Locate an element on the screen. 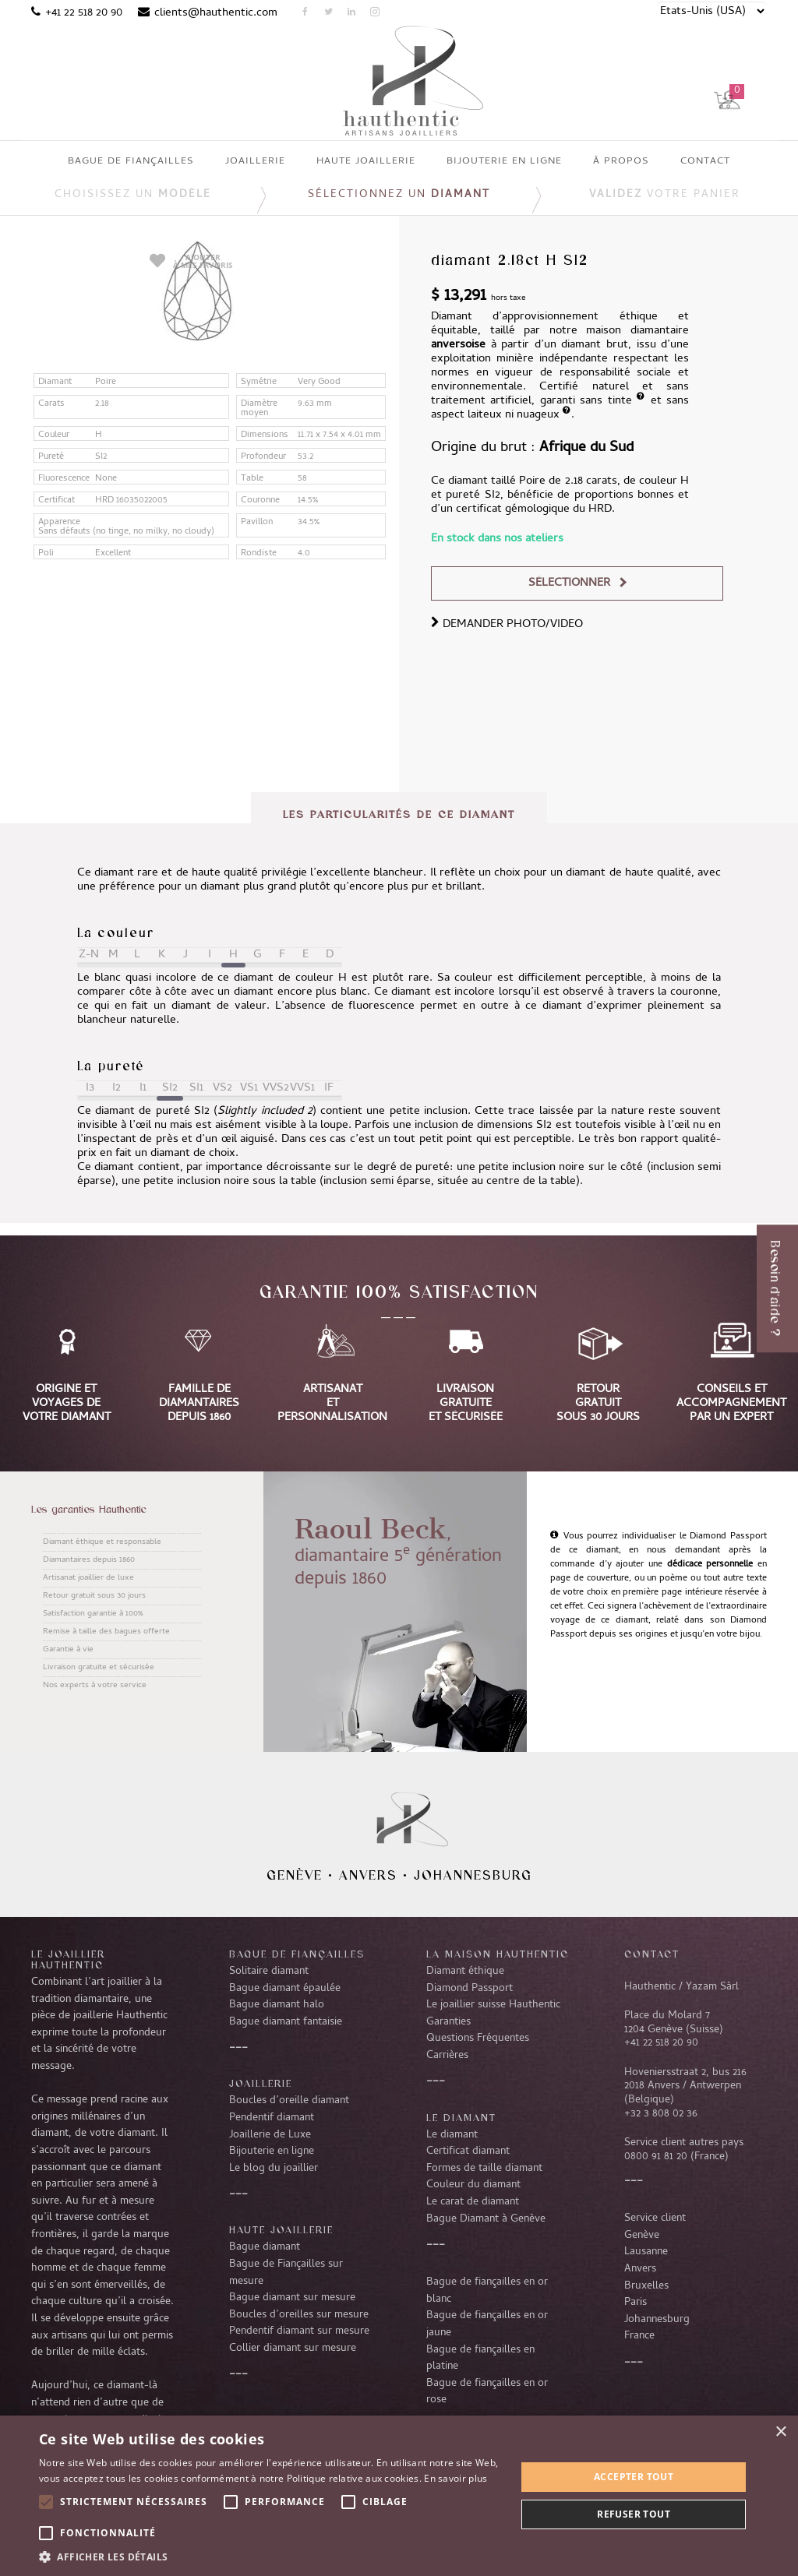  [alert] is located at coordinates (399, 2496).